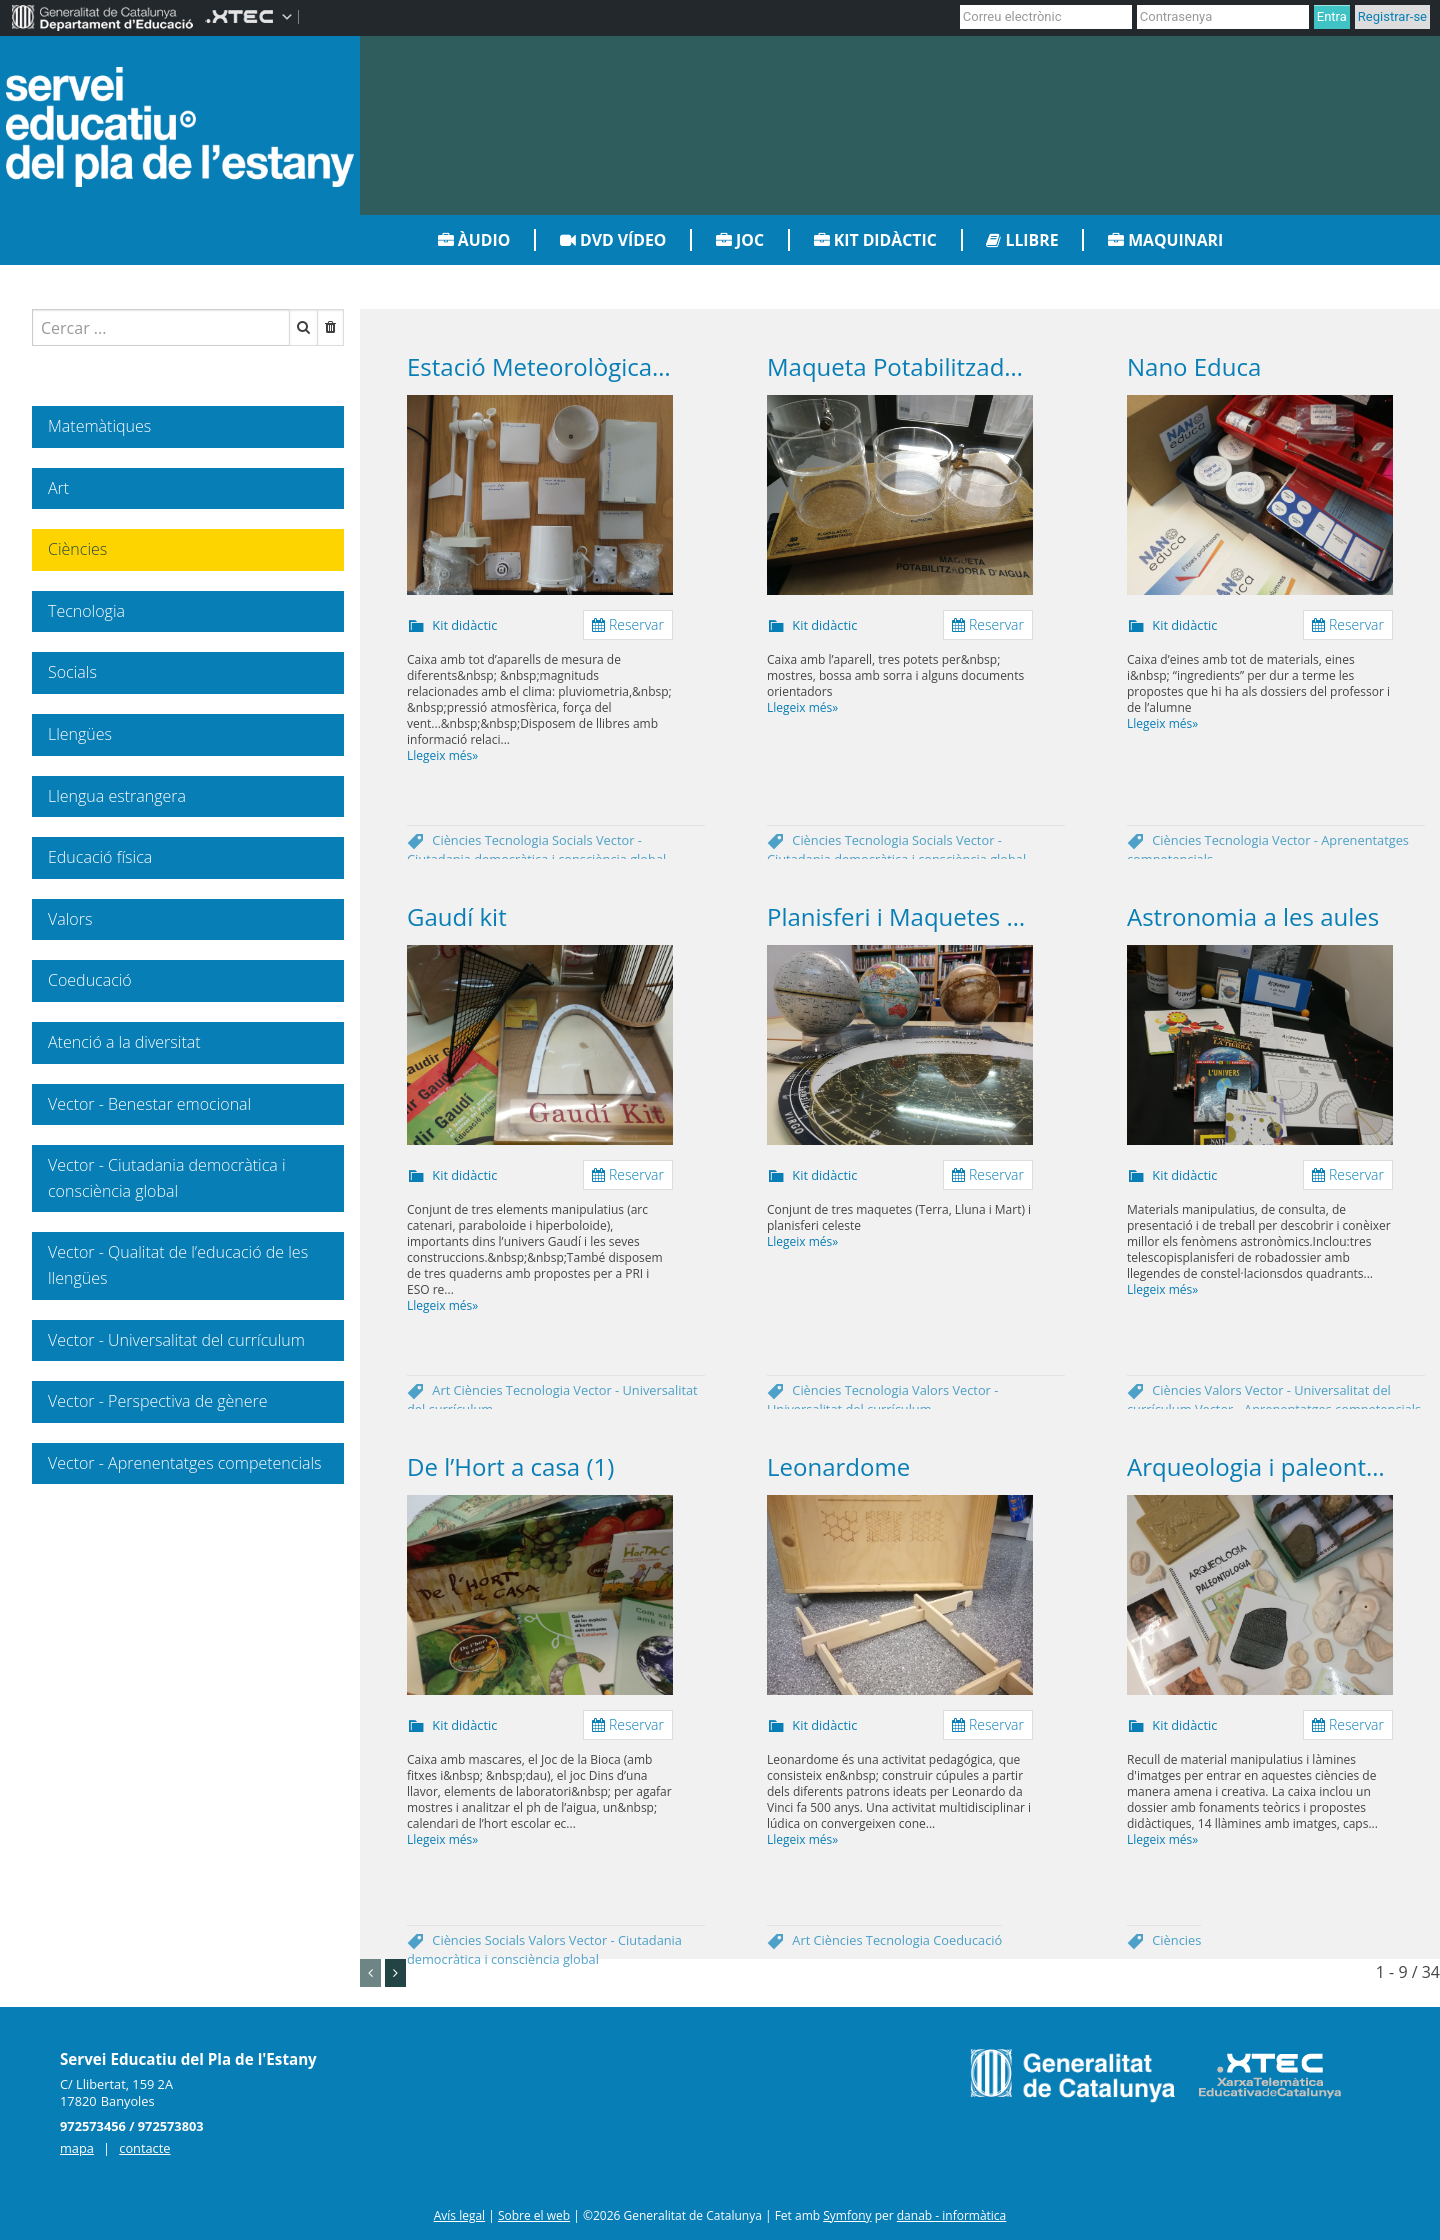 This screenshot has width=1440, height=2240. What do you see at coordinates (882, 1399) in the screenshot?
I see `Vector - Universalitat del currículum` at bounding box center [882, 1399].